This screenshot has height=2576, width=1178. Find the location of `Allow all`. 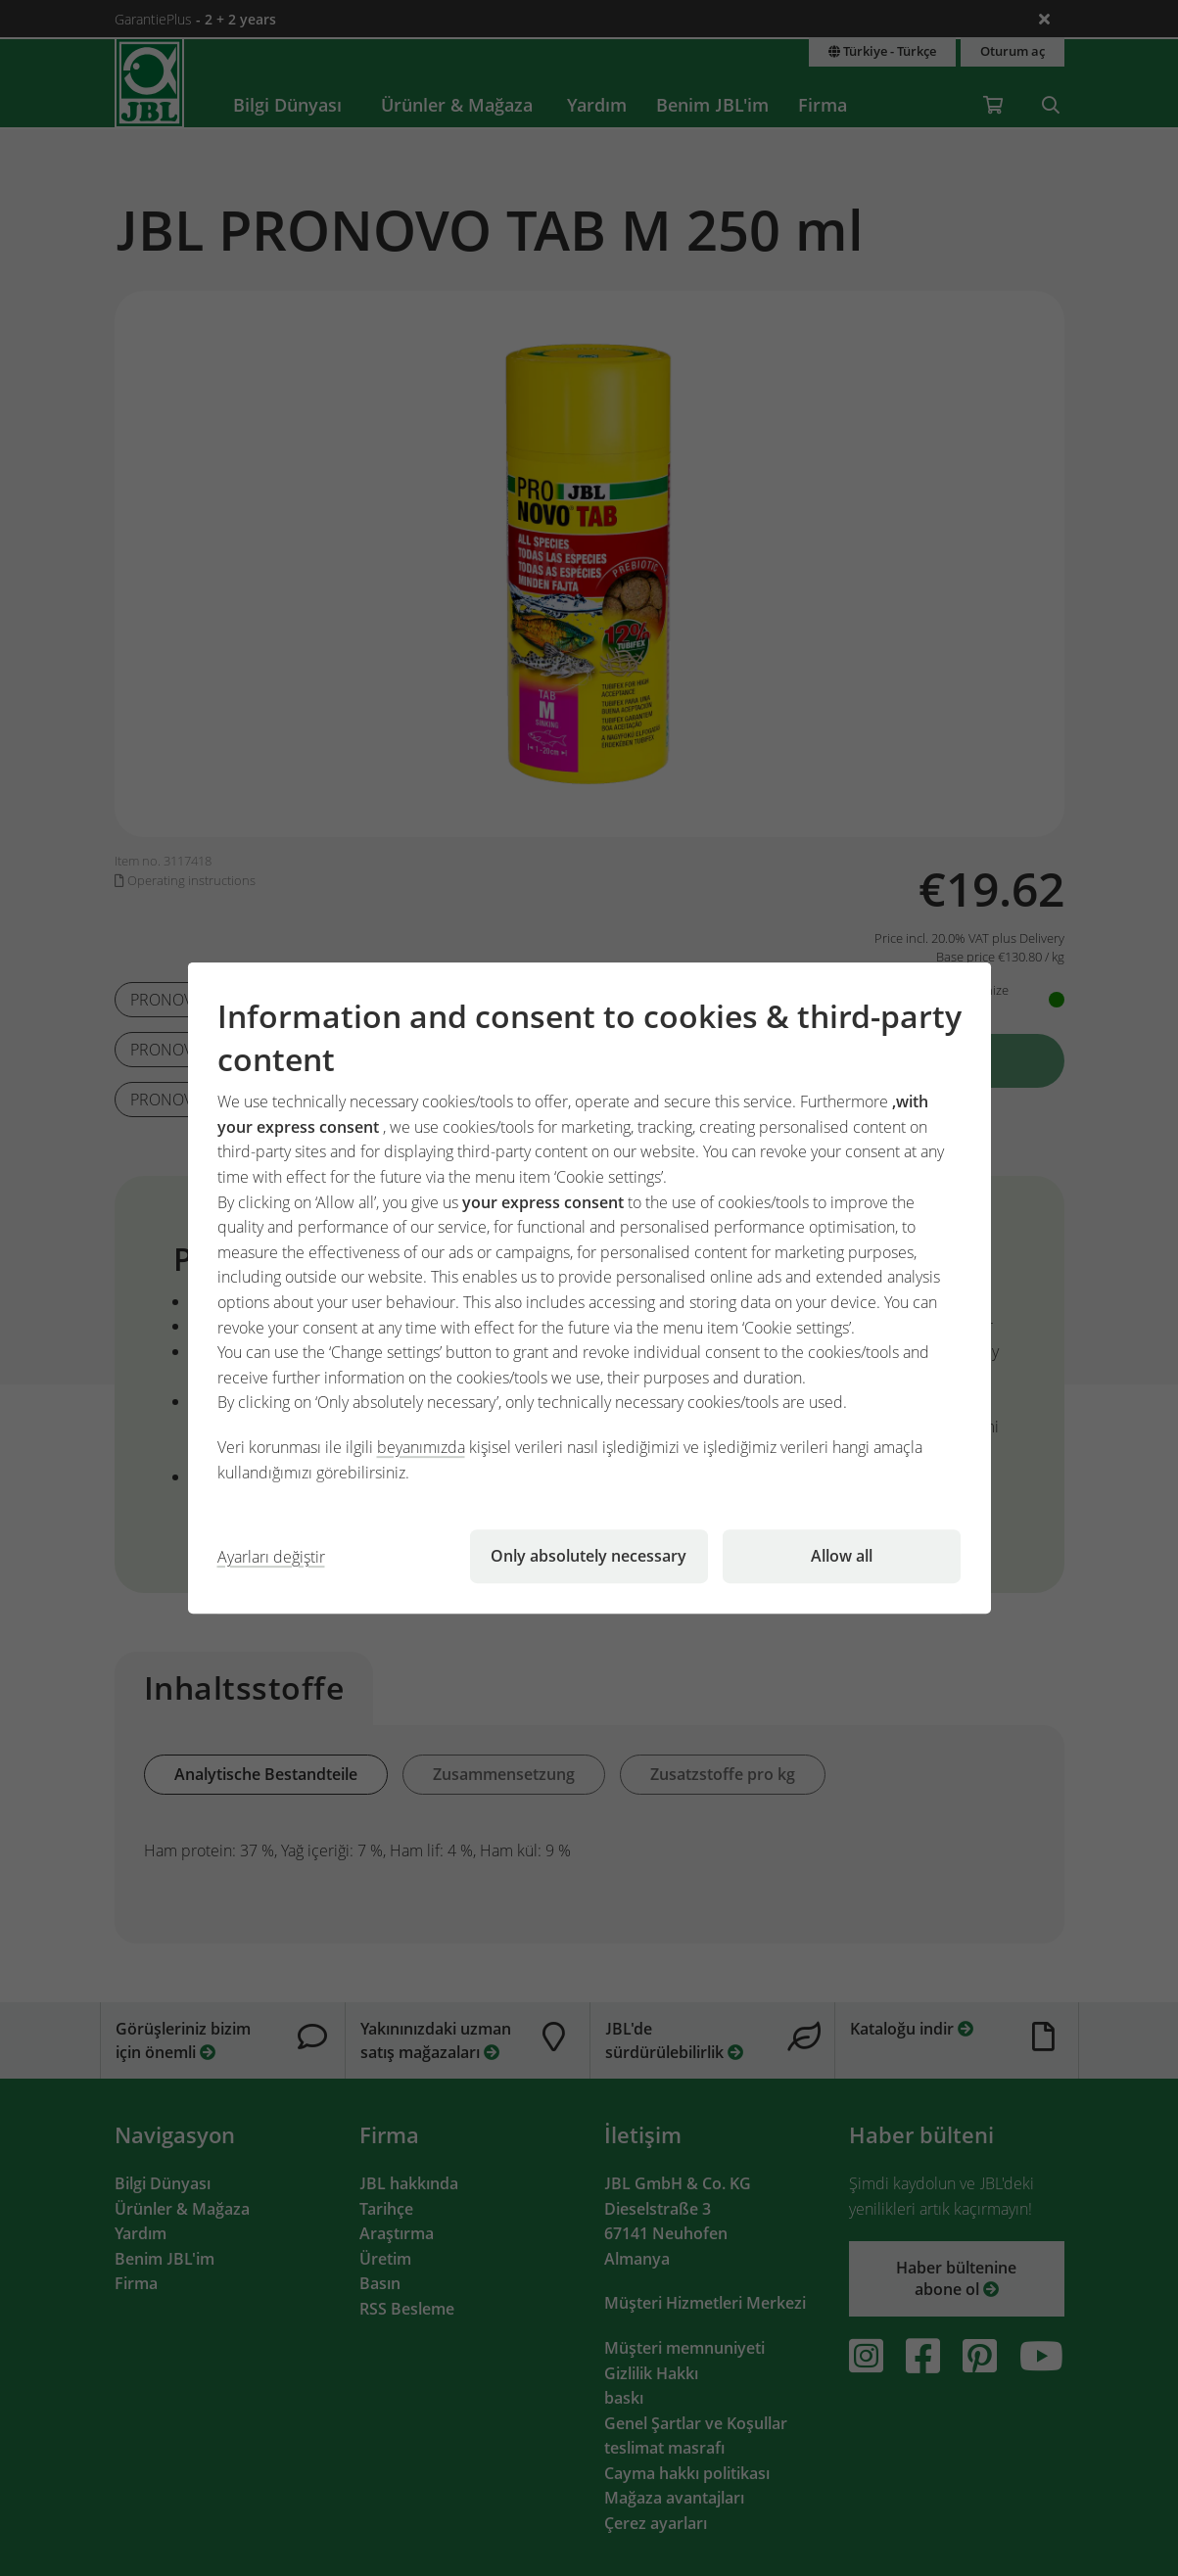

Allow all is located at coordinates (841, 1556).